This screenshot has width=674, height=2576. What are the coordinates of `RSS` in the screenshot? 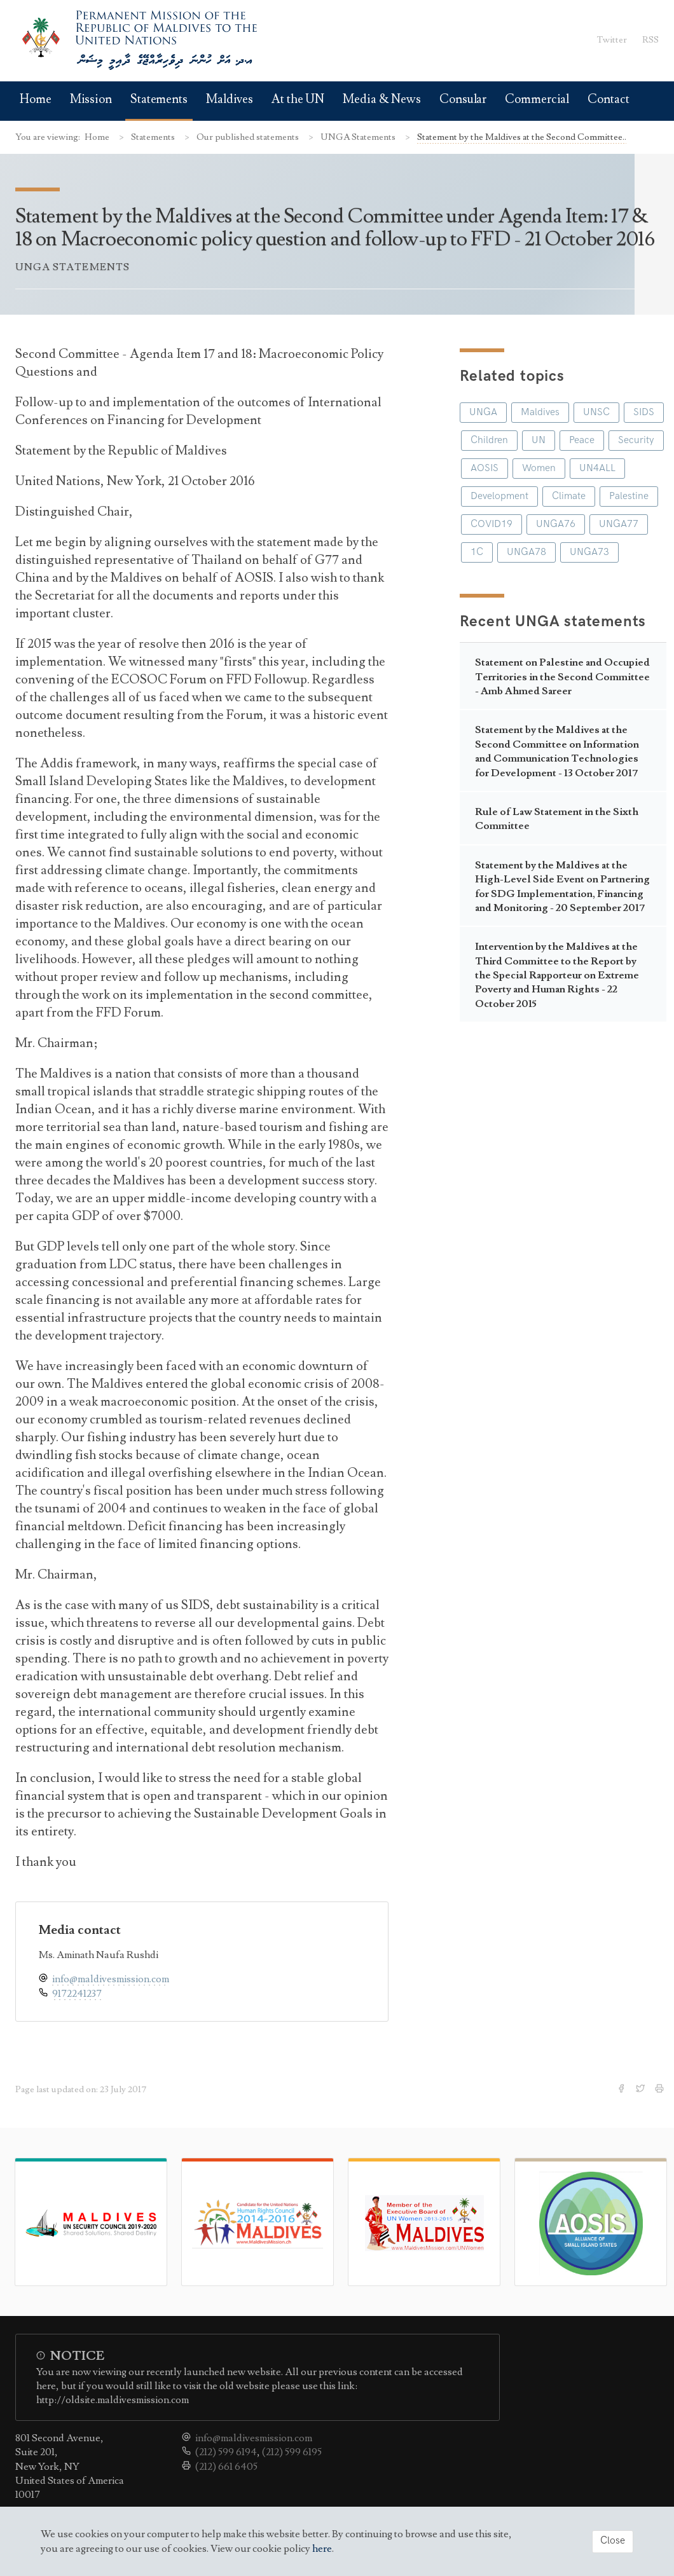 It's located at (650, 40).